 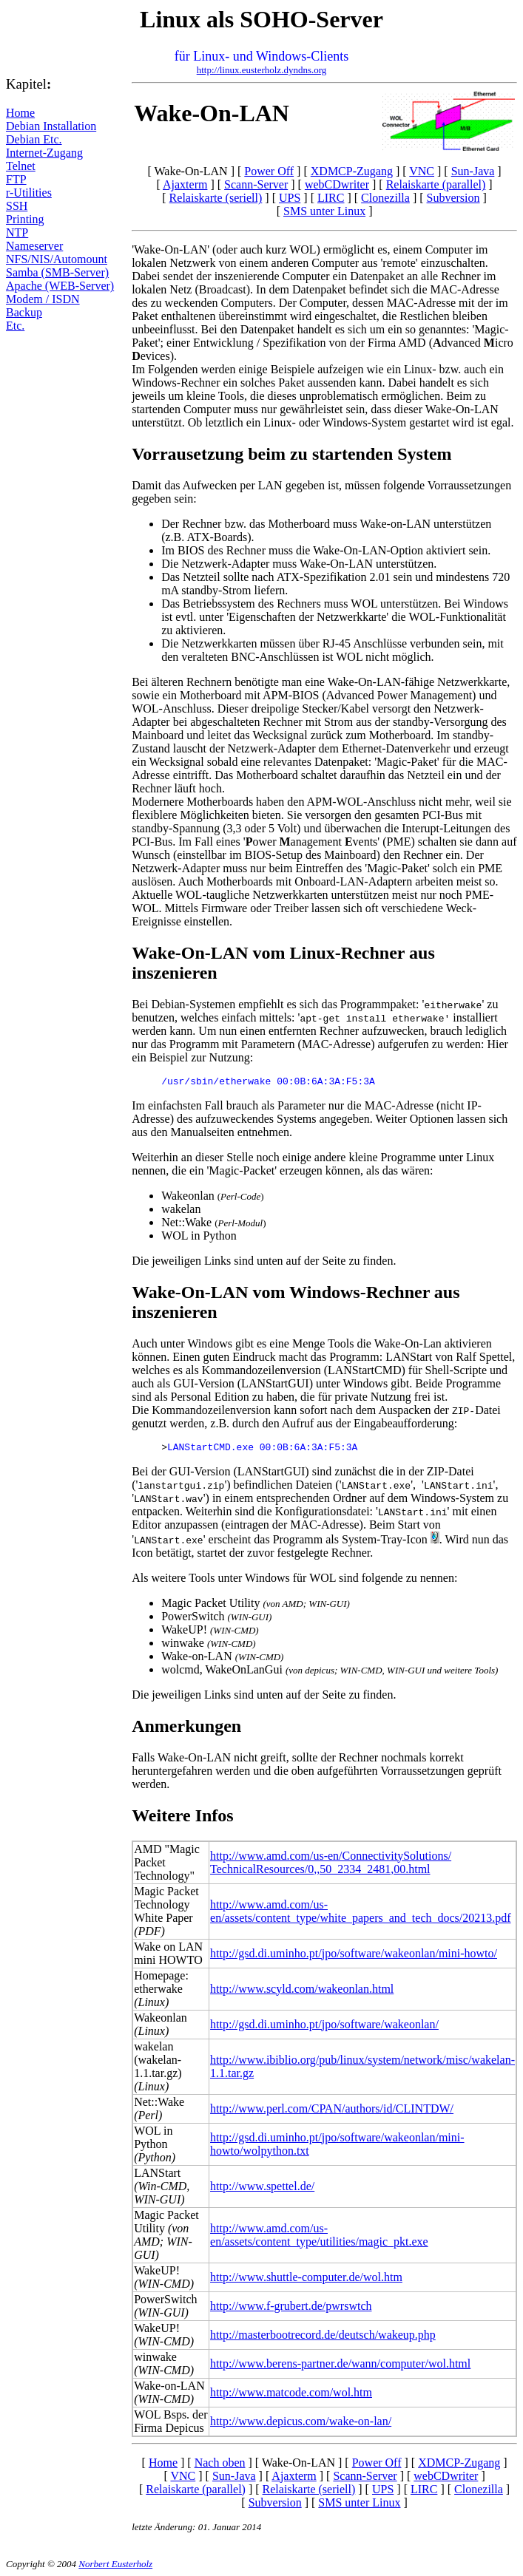 I want to click on TechnicalResources/0,,50_2334_2481,00.html, so click(x=320, y=1869).